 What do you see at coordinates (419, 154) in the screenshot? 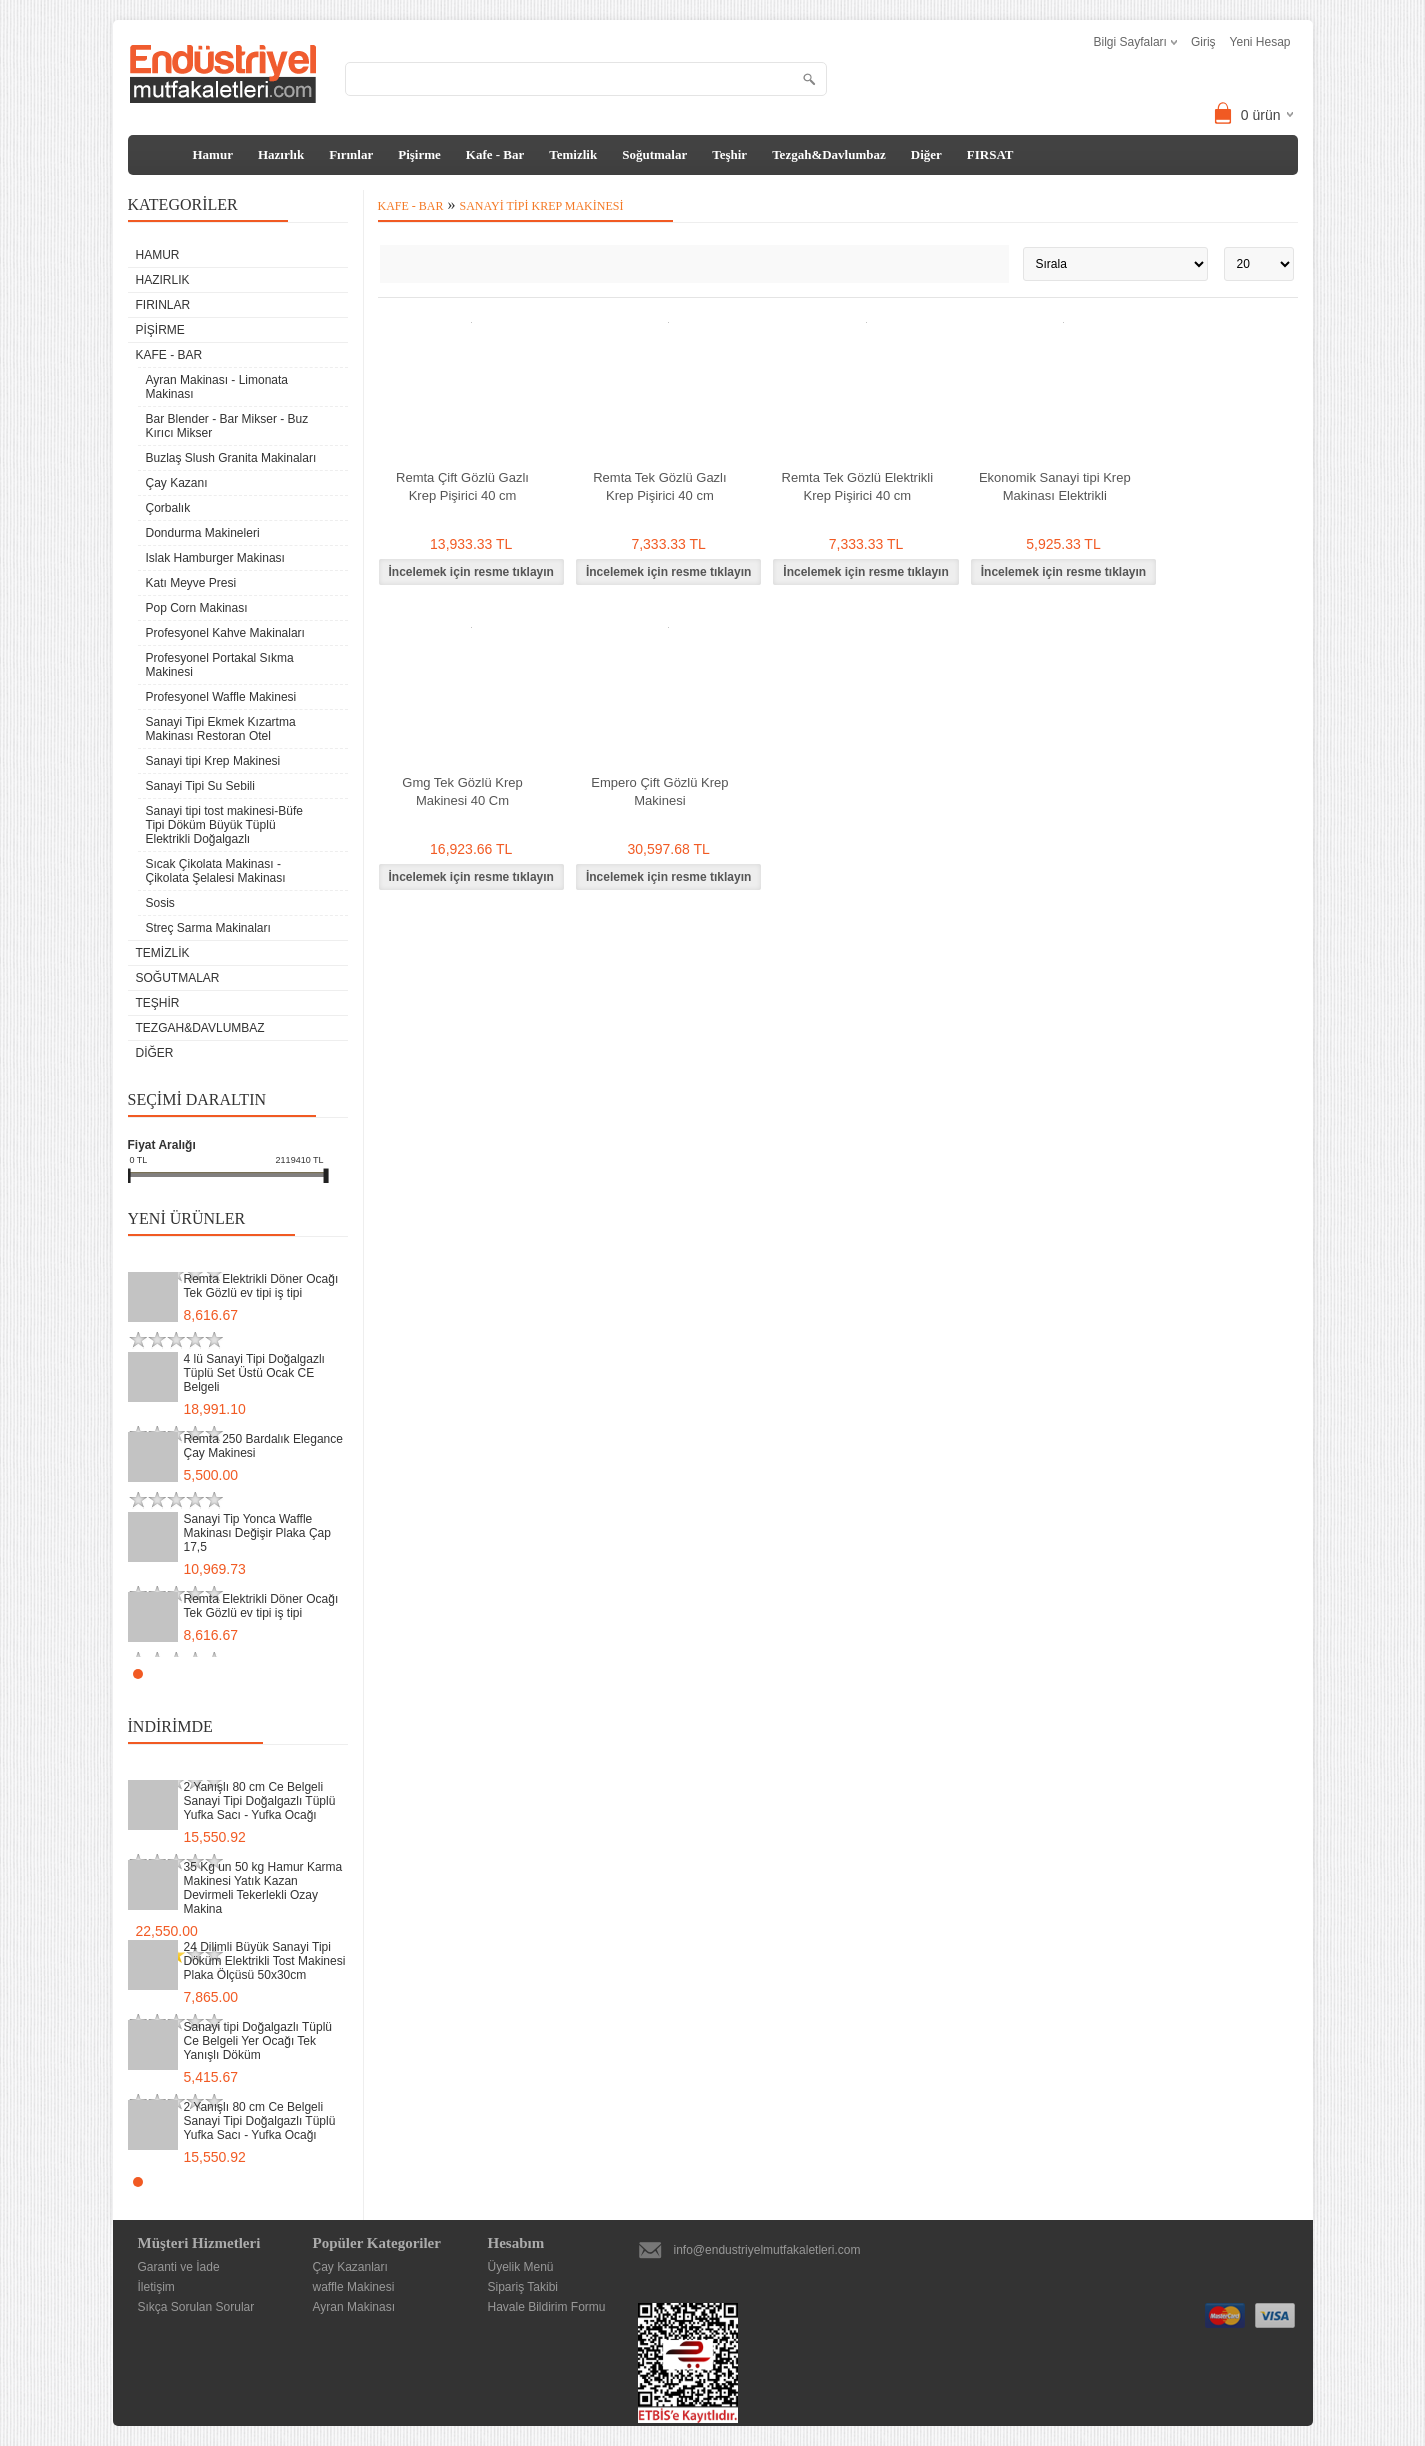
I see `Pişirme` at bounding box center [419, 154].